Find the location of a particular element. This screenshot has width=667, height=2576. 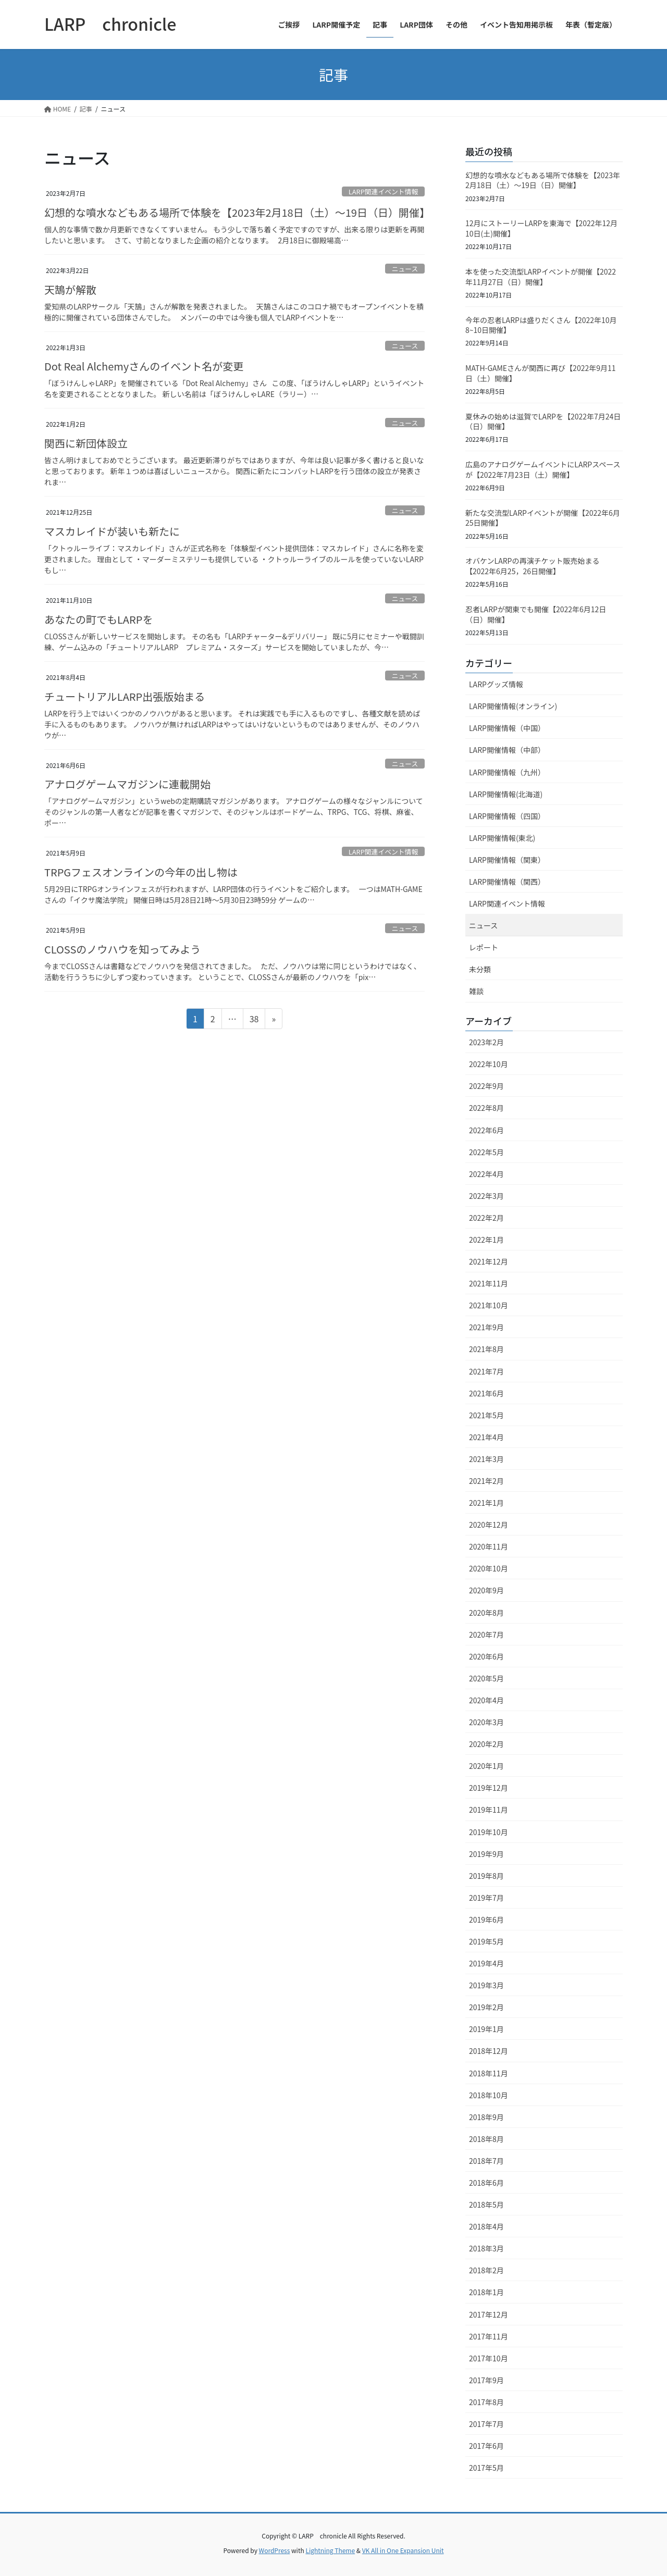

2022年5月 is located at coordinates (486, 1152).